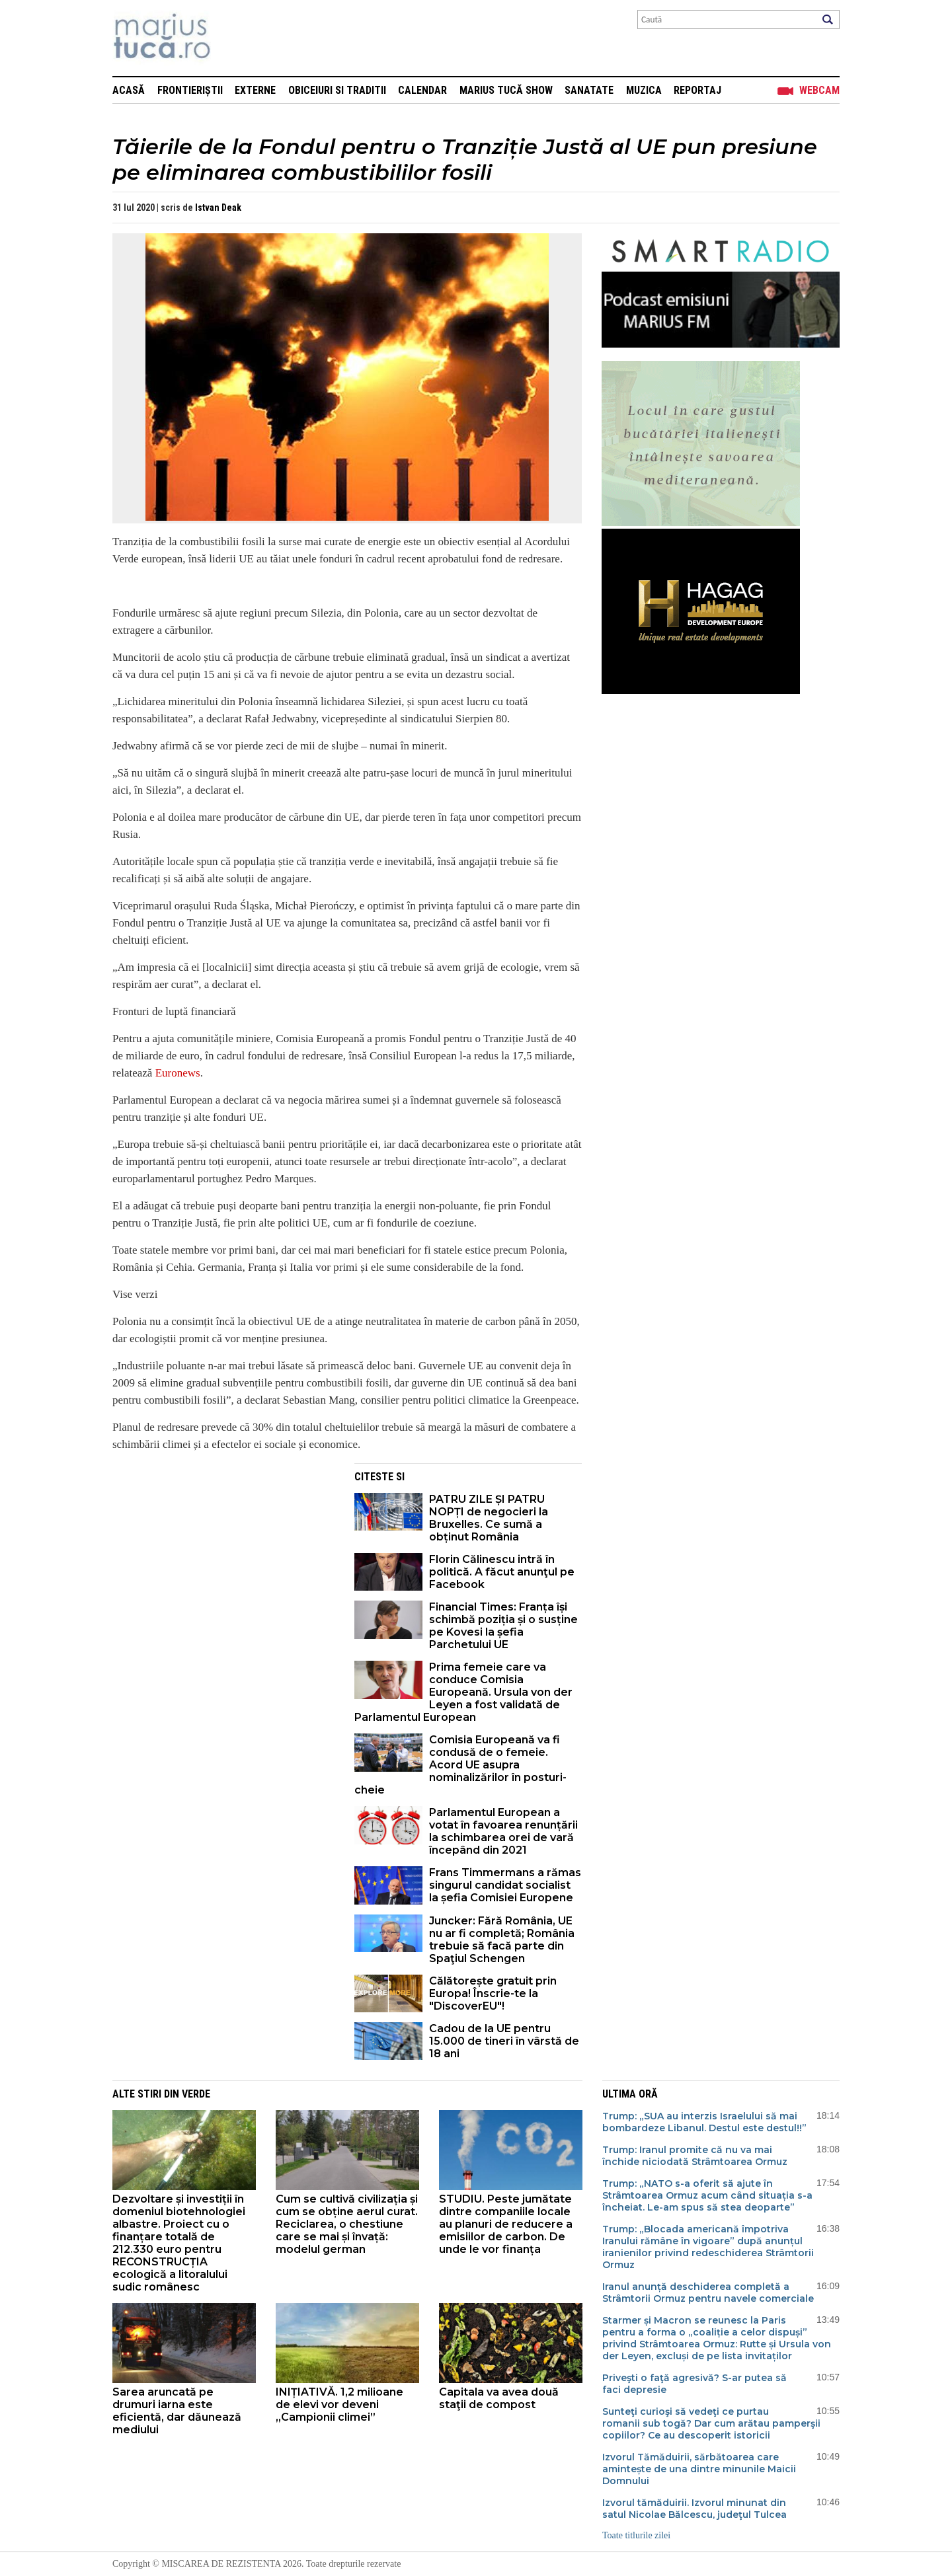 The image size is (952, 2576). I want to click on Izvorul Tămăduirii, sărbătoarea care amintește de una dintre minunile Maicii Domnului, so click(699, 2469).